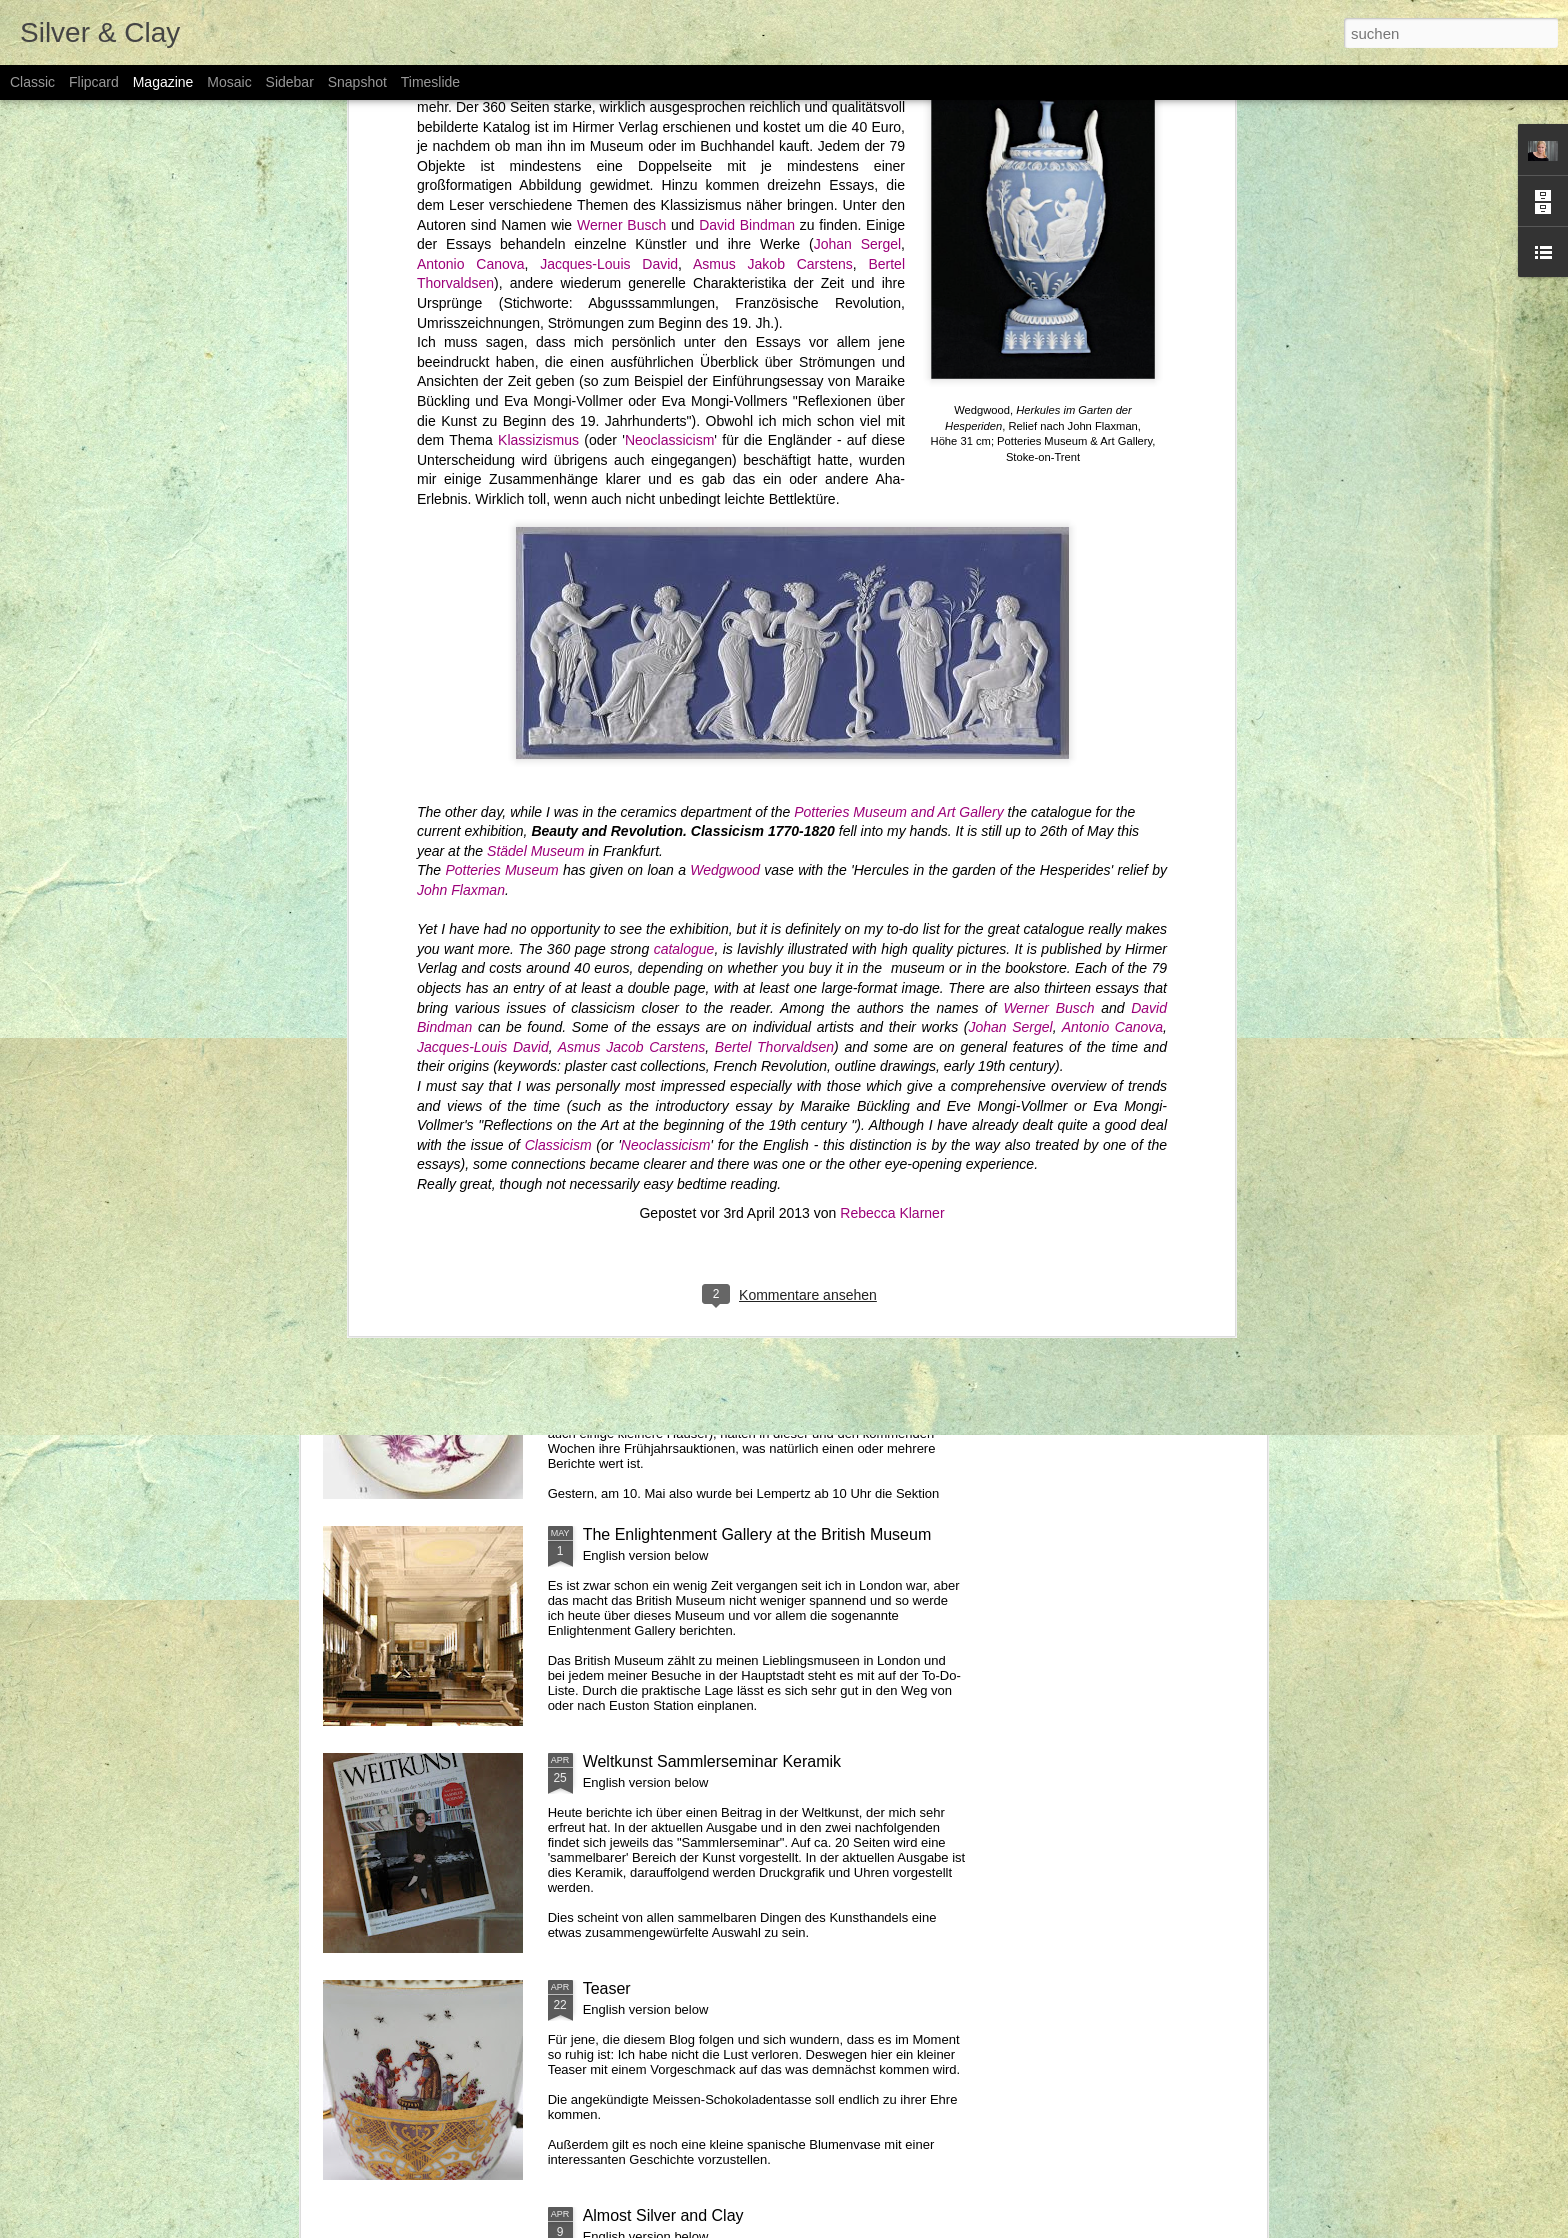  Describe the element at coordinates (892, 770) in the screenshot. I see `Rebecca Klarner` at that location.